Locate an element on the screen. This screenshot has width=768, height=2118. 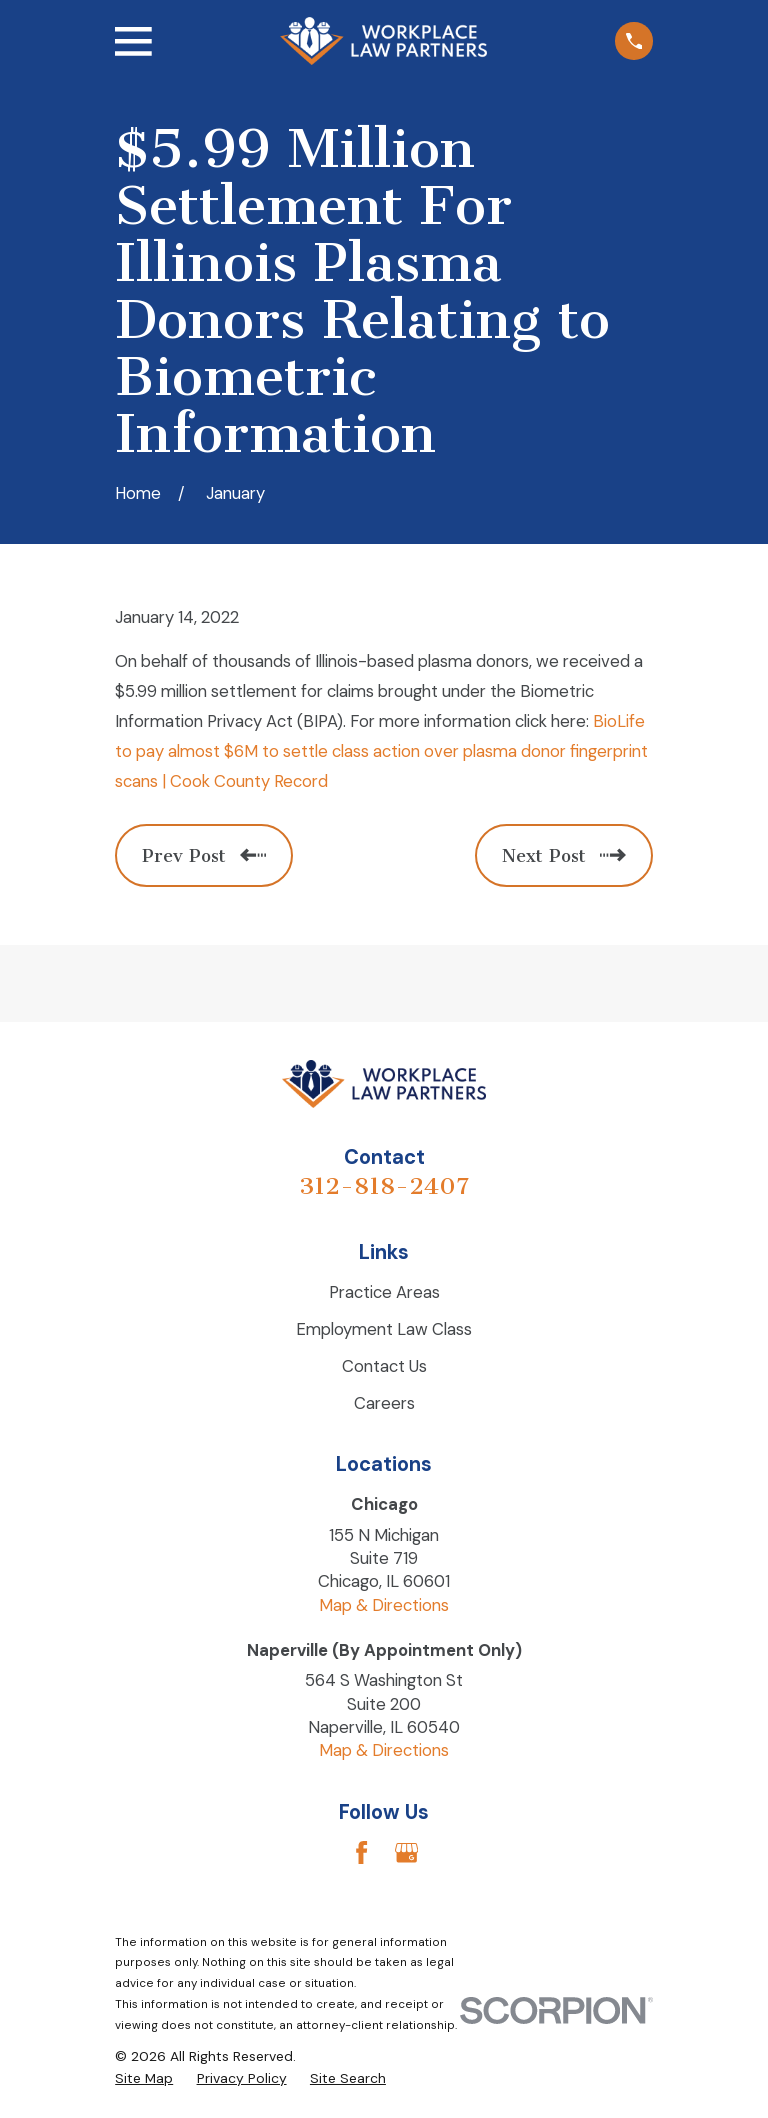
Practice Areas is located at coordinates (384, 1292).